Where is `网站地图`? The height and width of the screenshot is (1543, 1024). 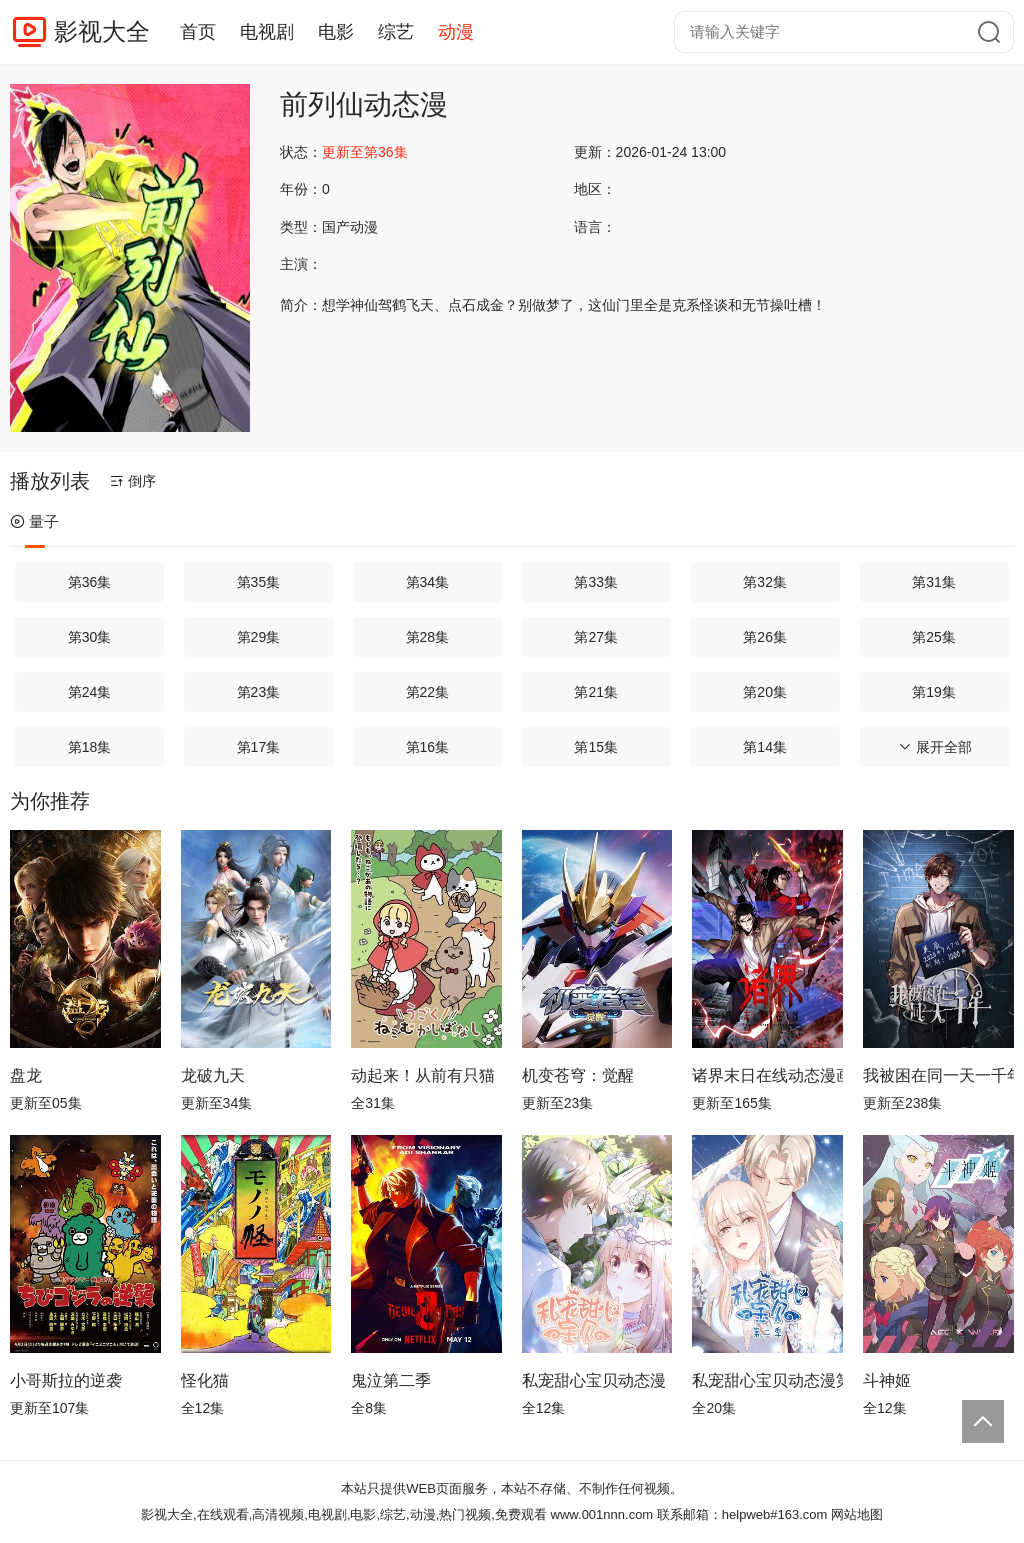
网站地图 is located at coordinates (857, 1514).